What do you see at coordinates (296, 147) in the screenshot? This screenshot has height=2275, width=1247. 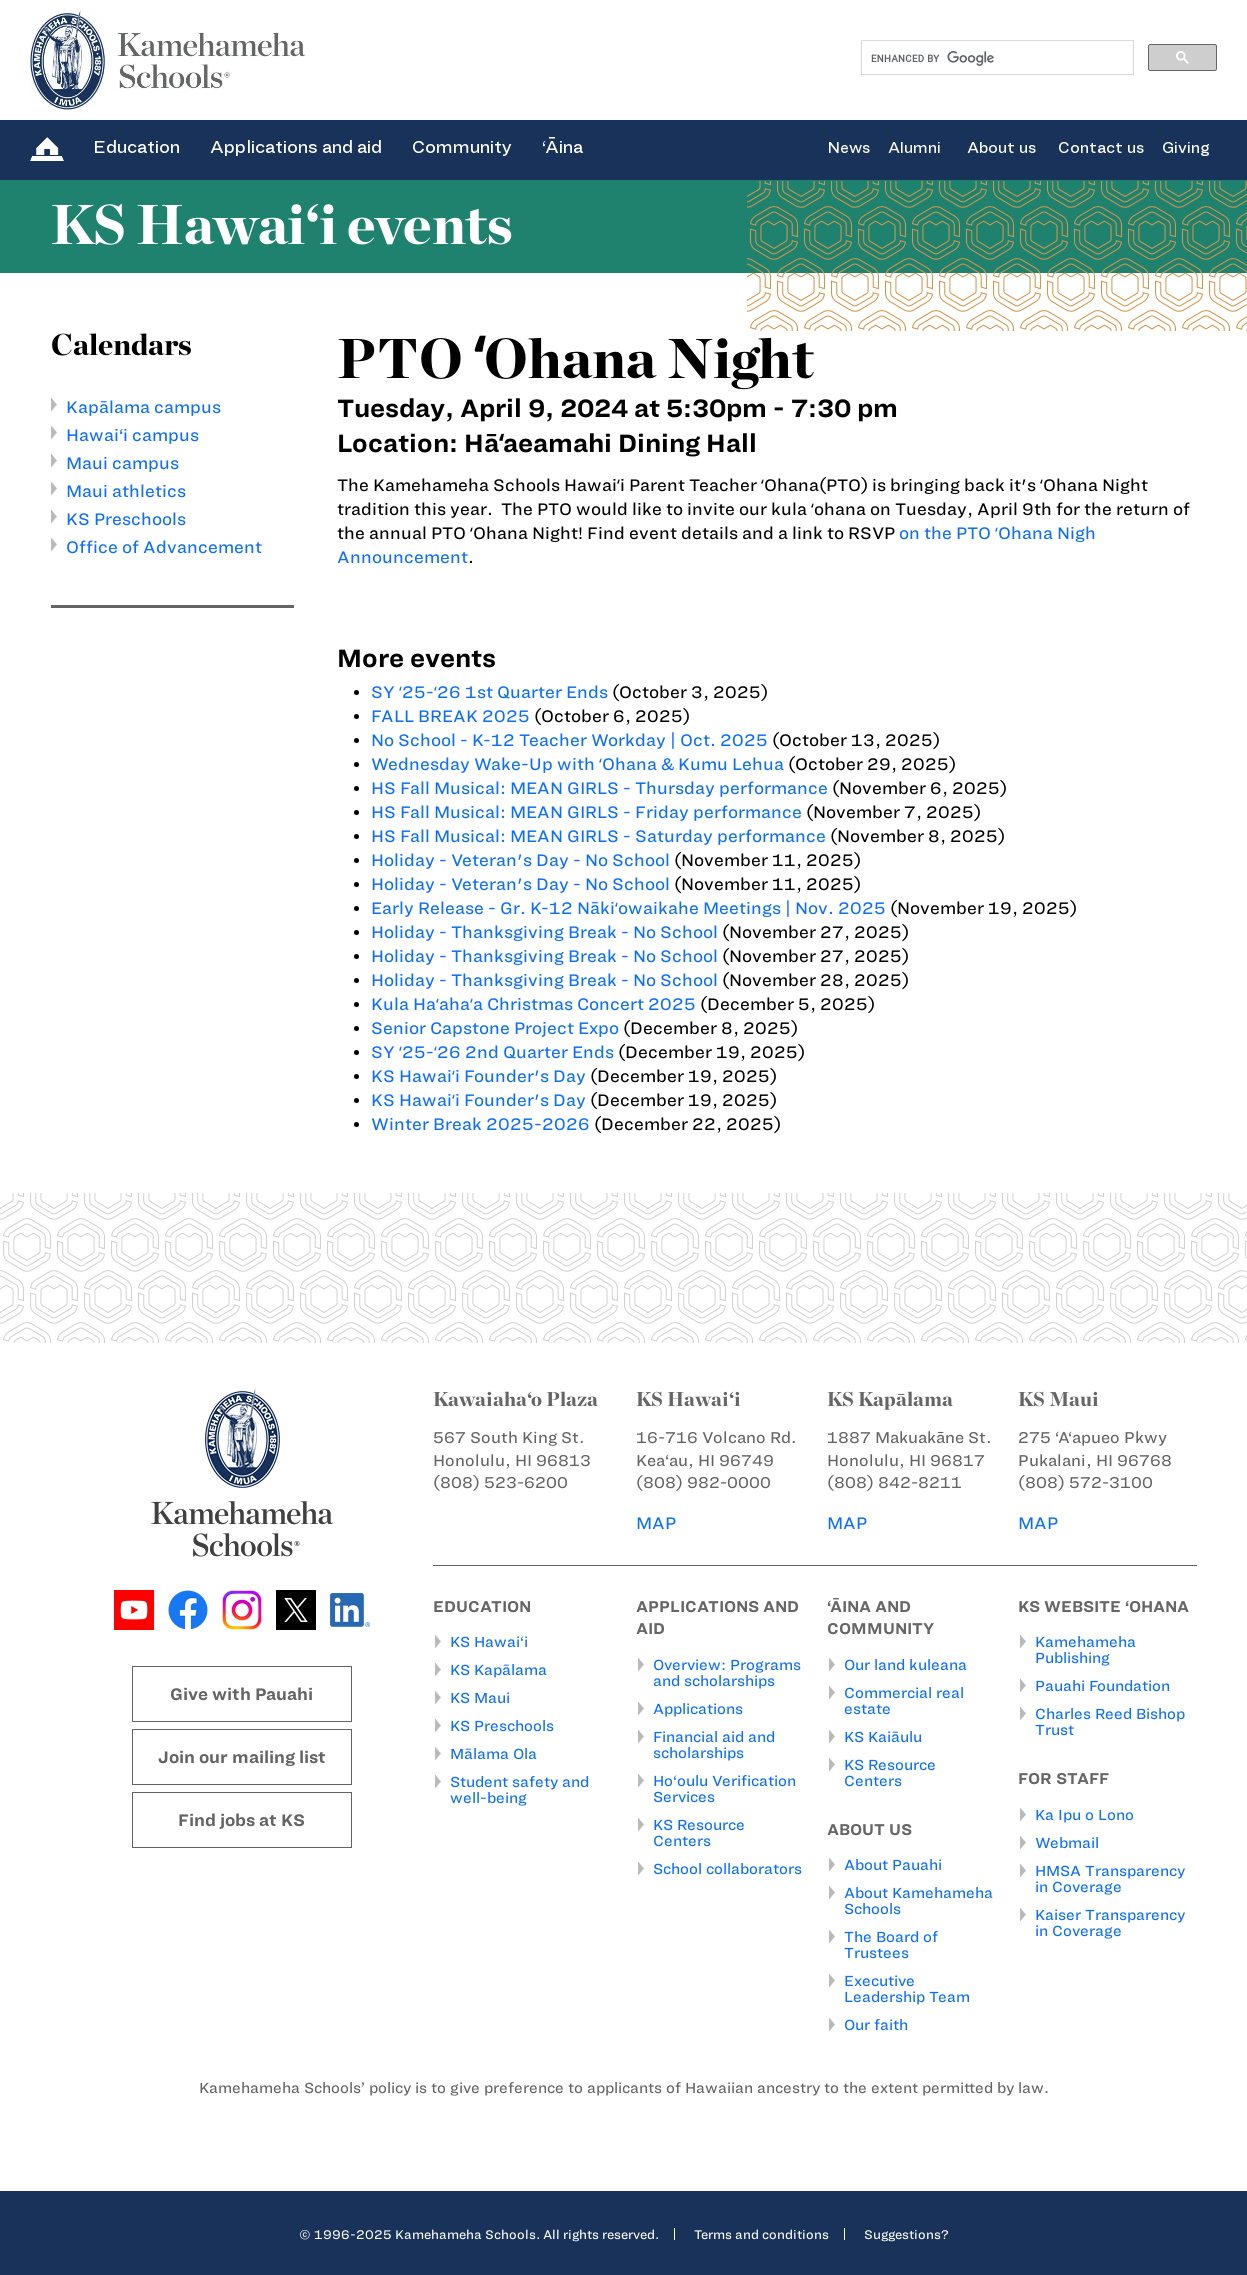 I see `Applications and aid` at bounding box center [296, 147].